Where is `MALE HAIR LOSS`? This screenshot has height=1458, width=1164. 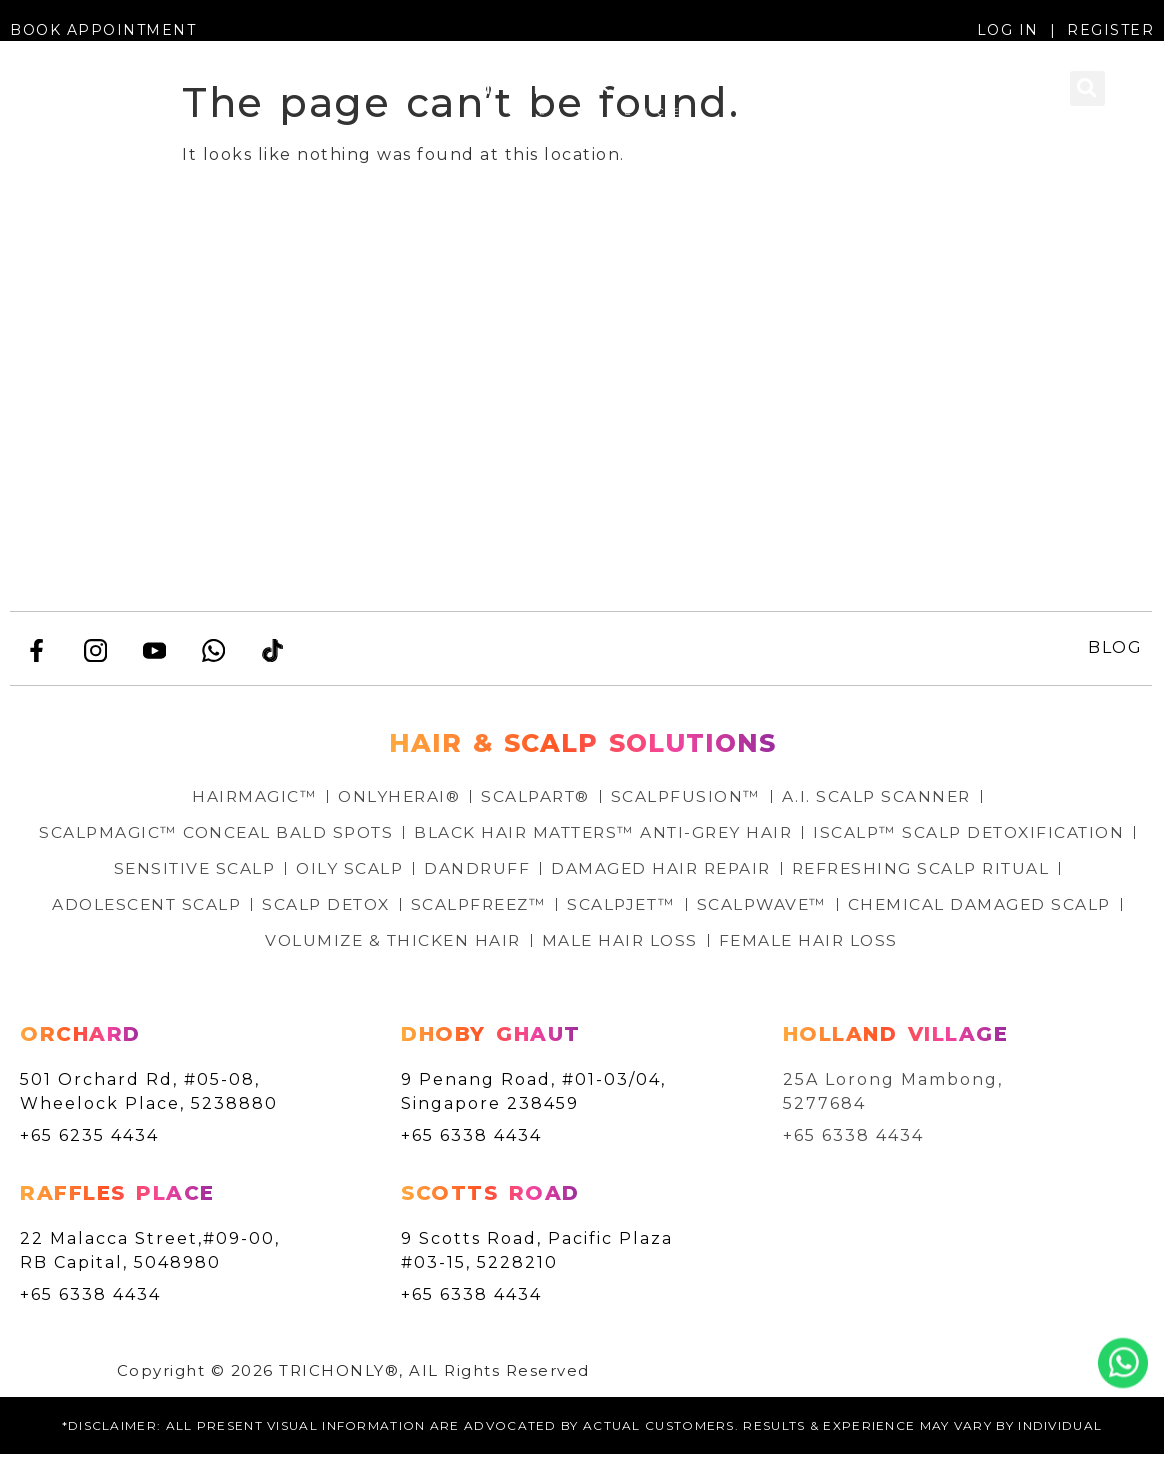
MALE HAIR LOSS is located at coordinates (765, 943).